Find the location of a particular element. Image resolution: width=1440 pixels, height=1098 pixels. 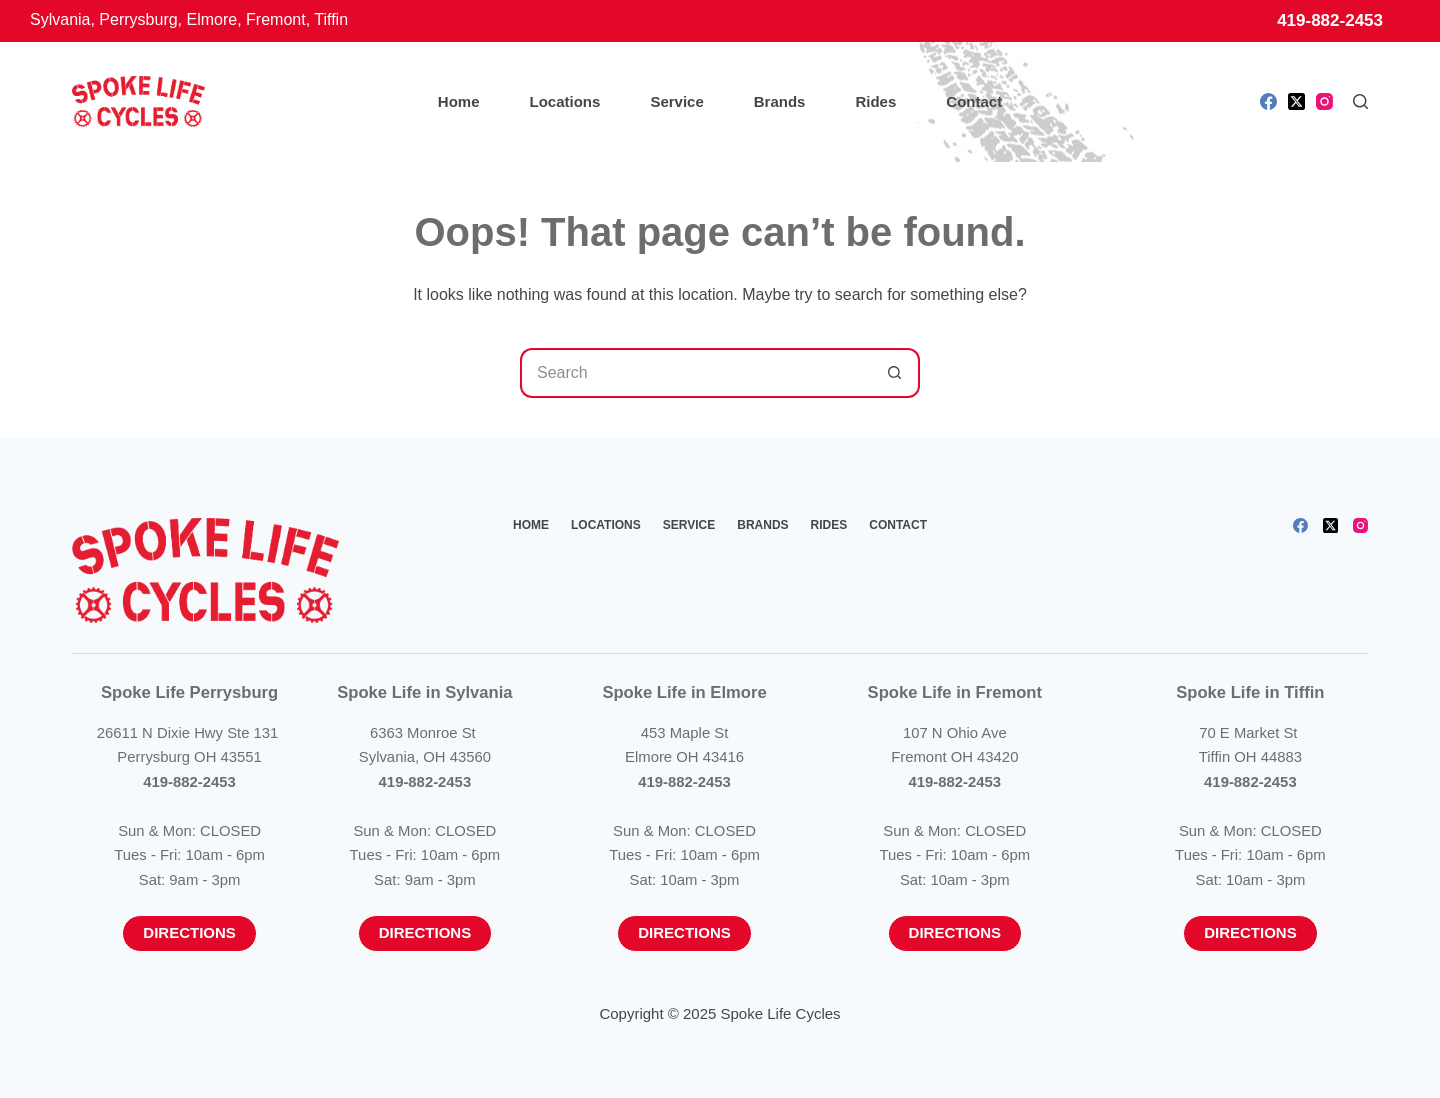

Home is located at coordinates (459, 101).